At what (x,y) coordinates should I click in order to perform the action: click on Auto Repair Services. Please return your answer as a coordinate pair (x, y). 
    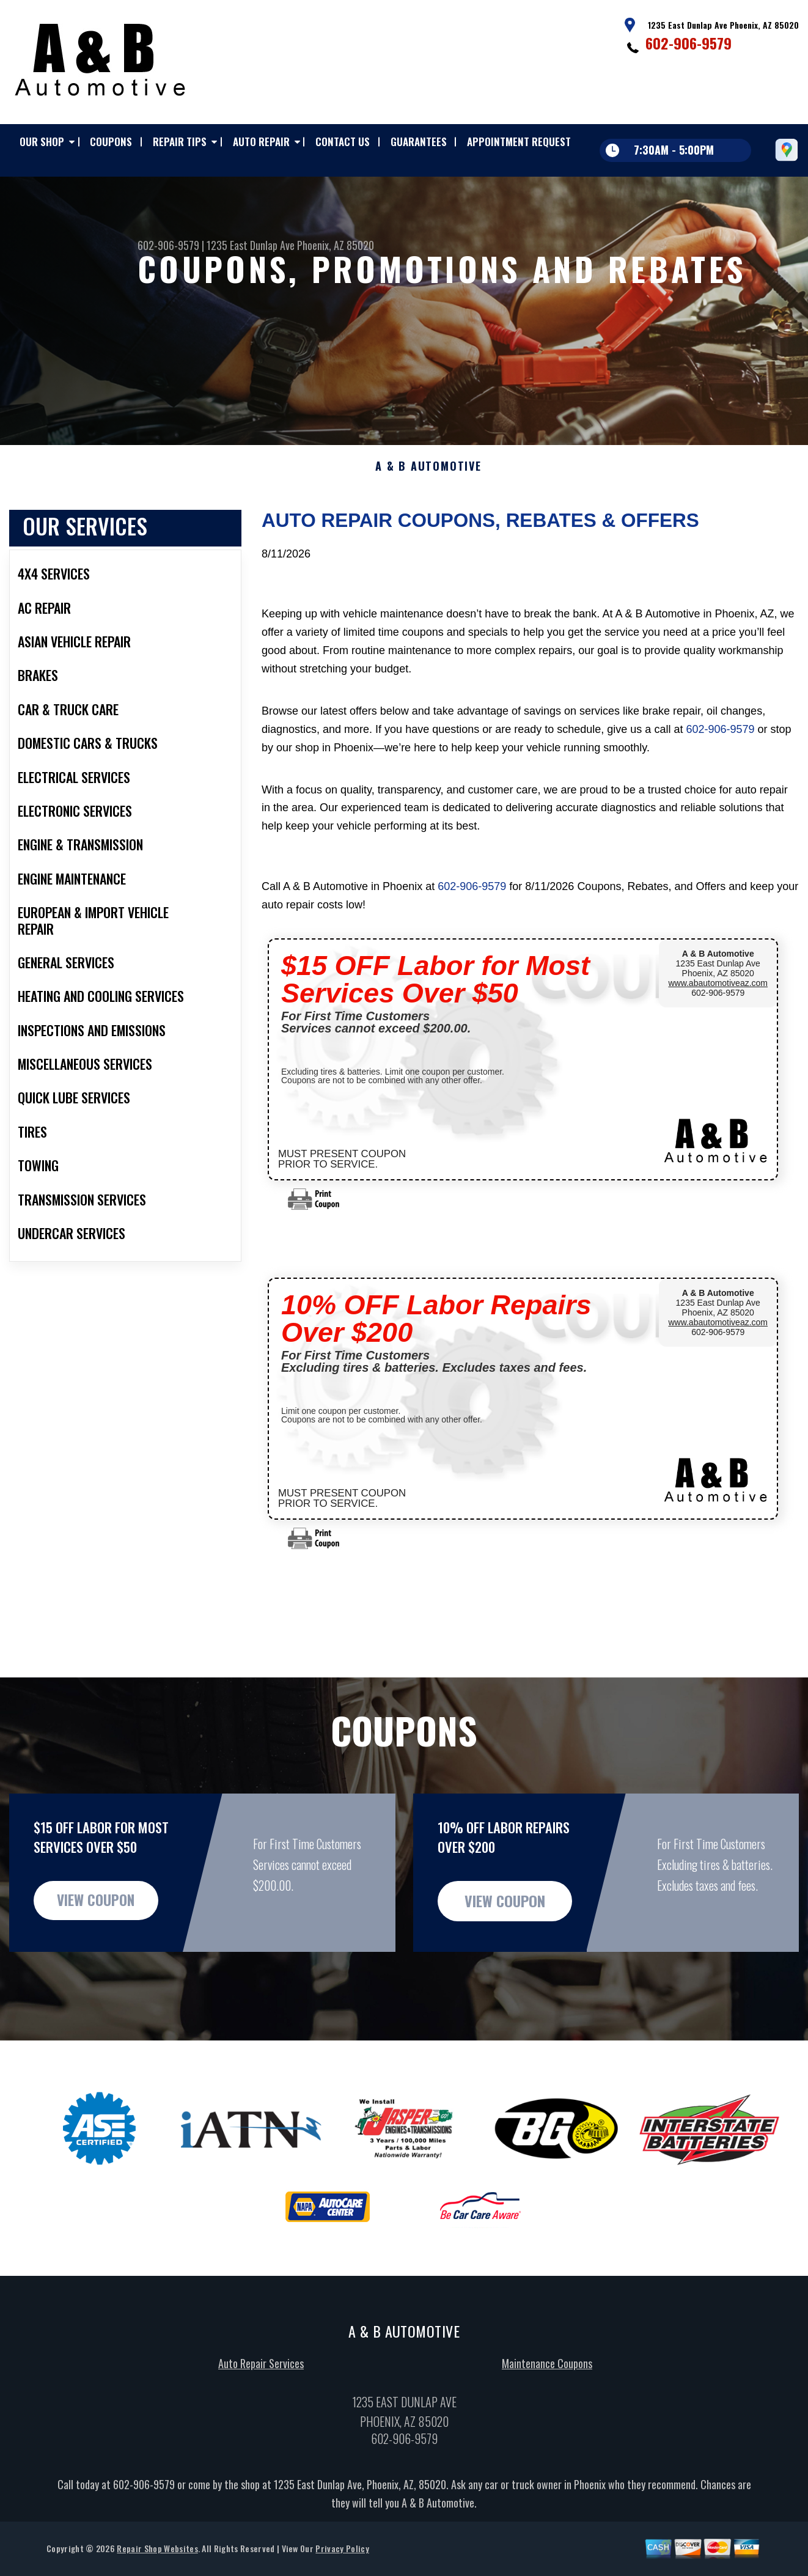
    Looking at the image, I should click on (261, 2423).